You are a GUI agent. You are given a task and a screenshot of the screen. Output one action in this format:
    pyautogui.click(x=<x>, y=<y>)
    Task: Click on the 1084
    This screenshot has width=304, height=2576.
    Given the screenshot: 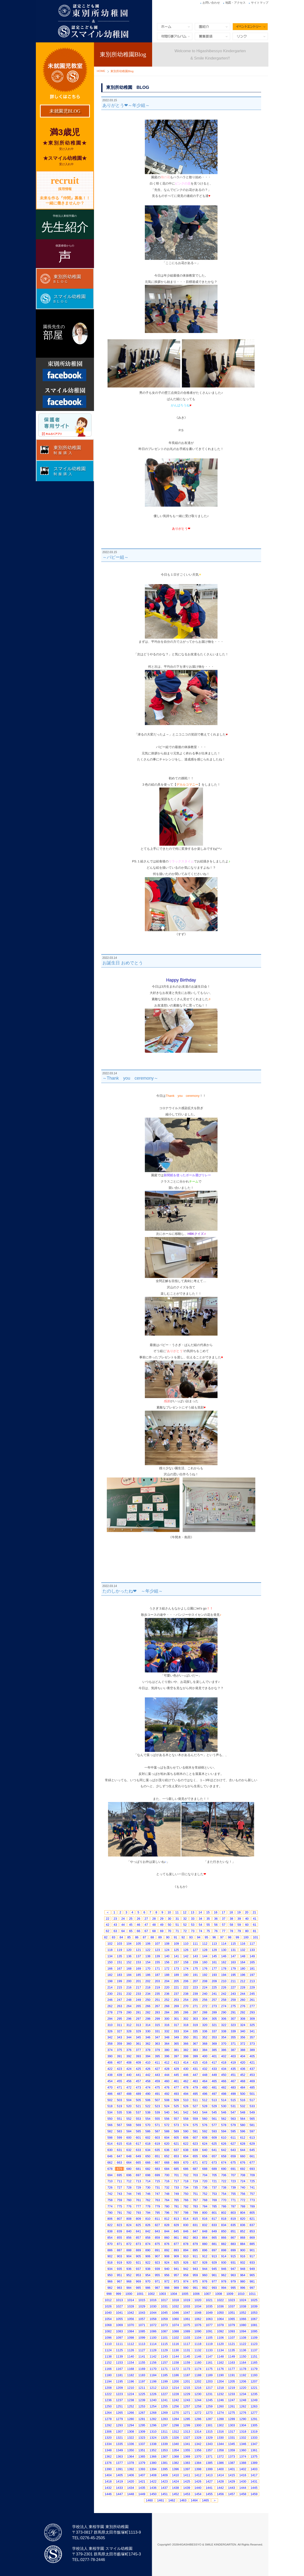 What is the action you would take?
    pyautogui.click(x=130, y=2331)
    